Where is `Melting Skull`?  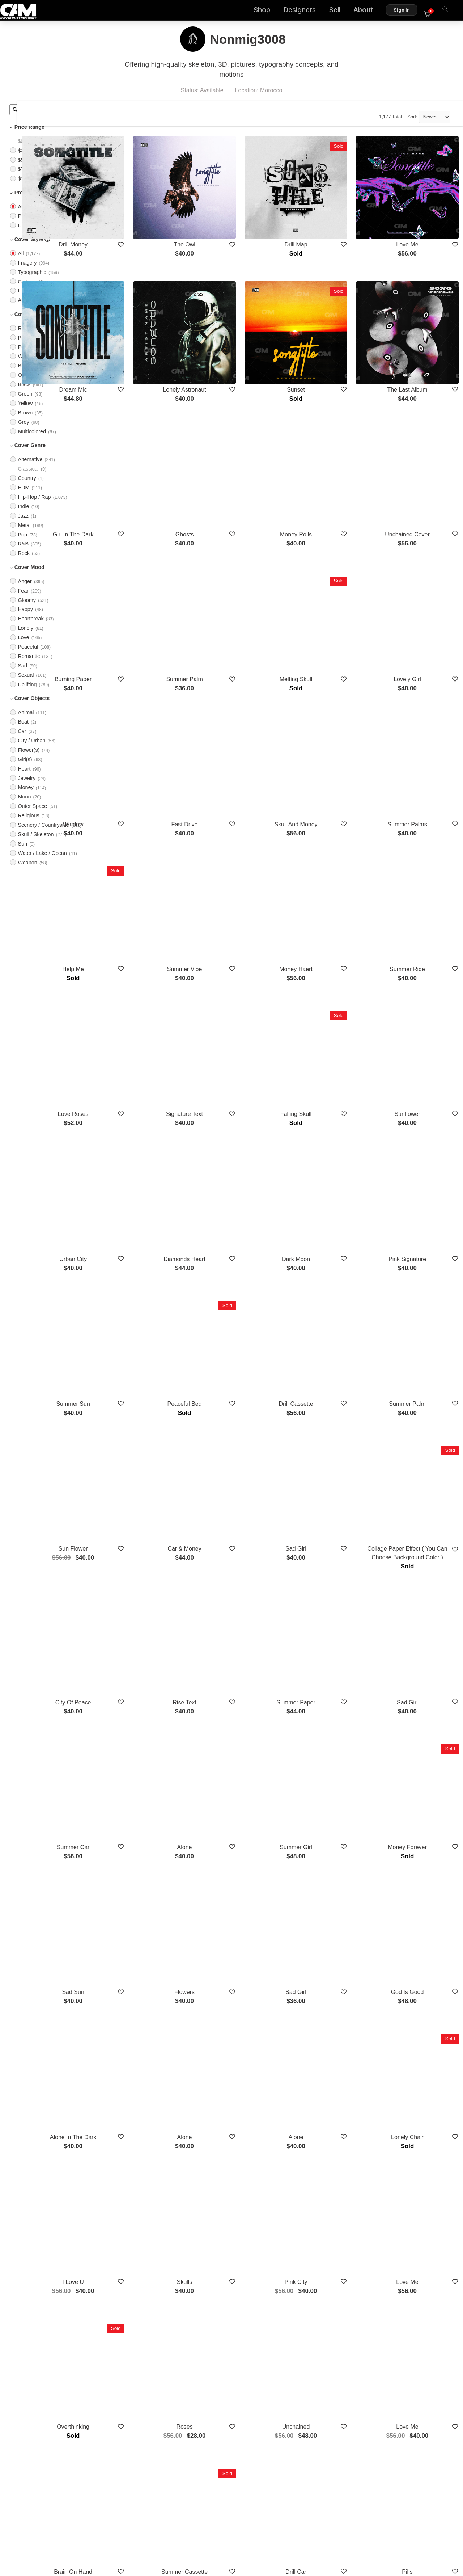
Melting Skull is located at coordinates (326, 591).